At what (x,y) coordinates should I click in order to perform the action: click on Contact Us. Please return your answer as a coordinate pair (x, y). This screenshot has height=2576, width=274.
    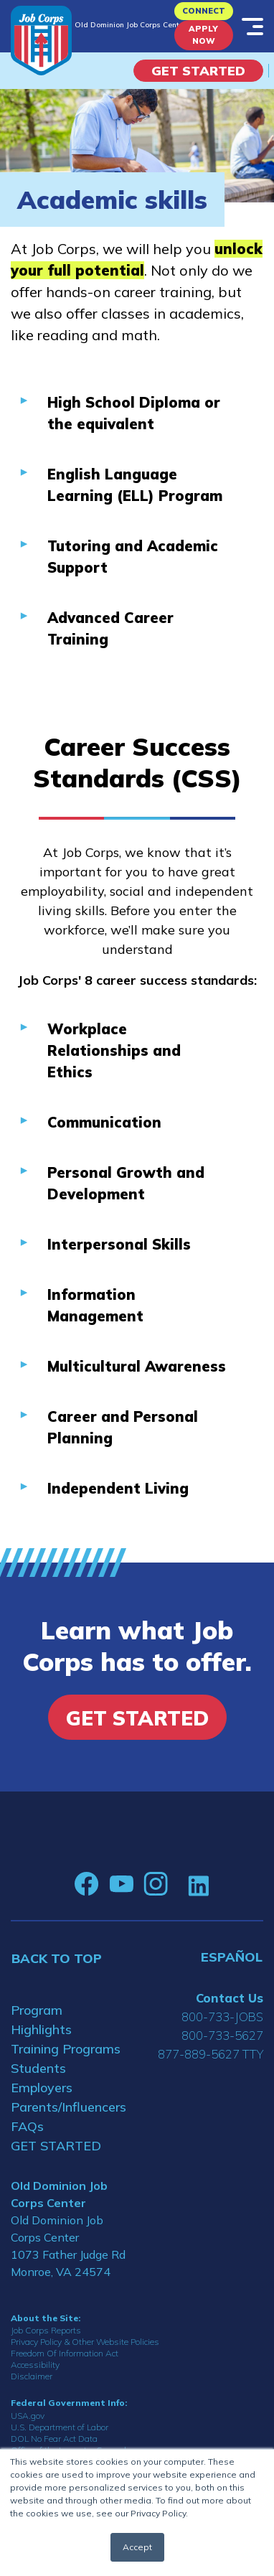
    Looking at the image, I should click on (229, 1997).